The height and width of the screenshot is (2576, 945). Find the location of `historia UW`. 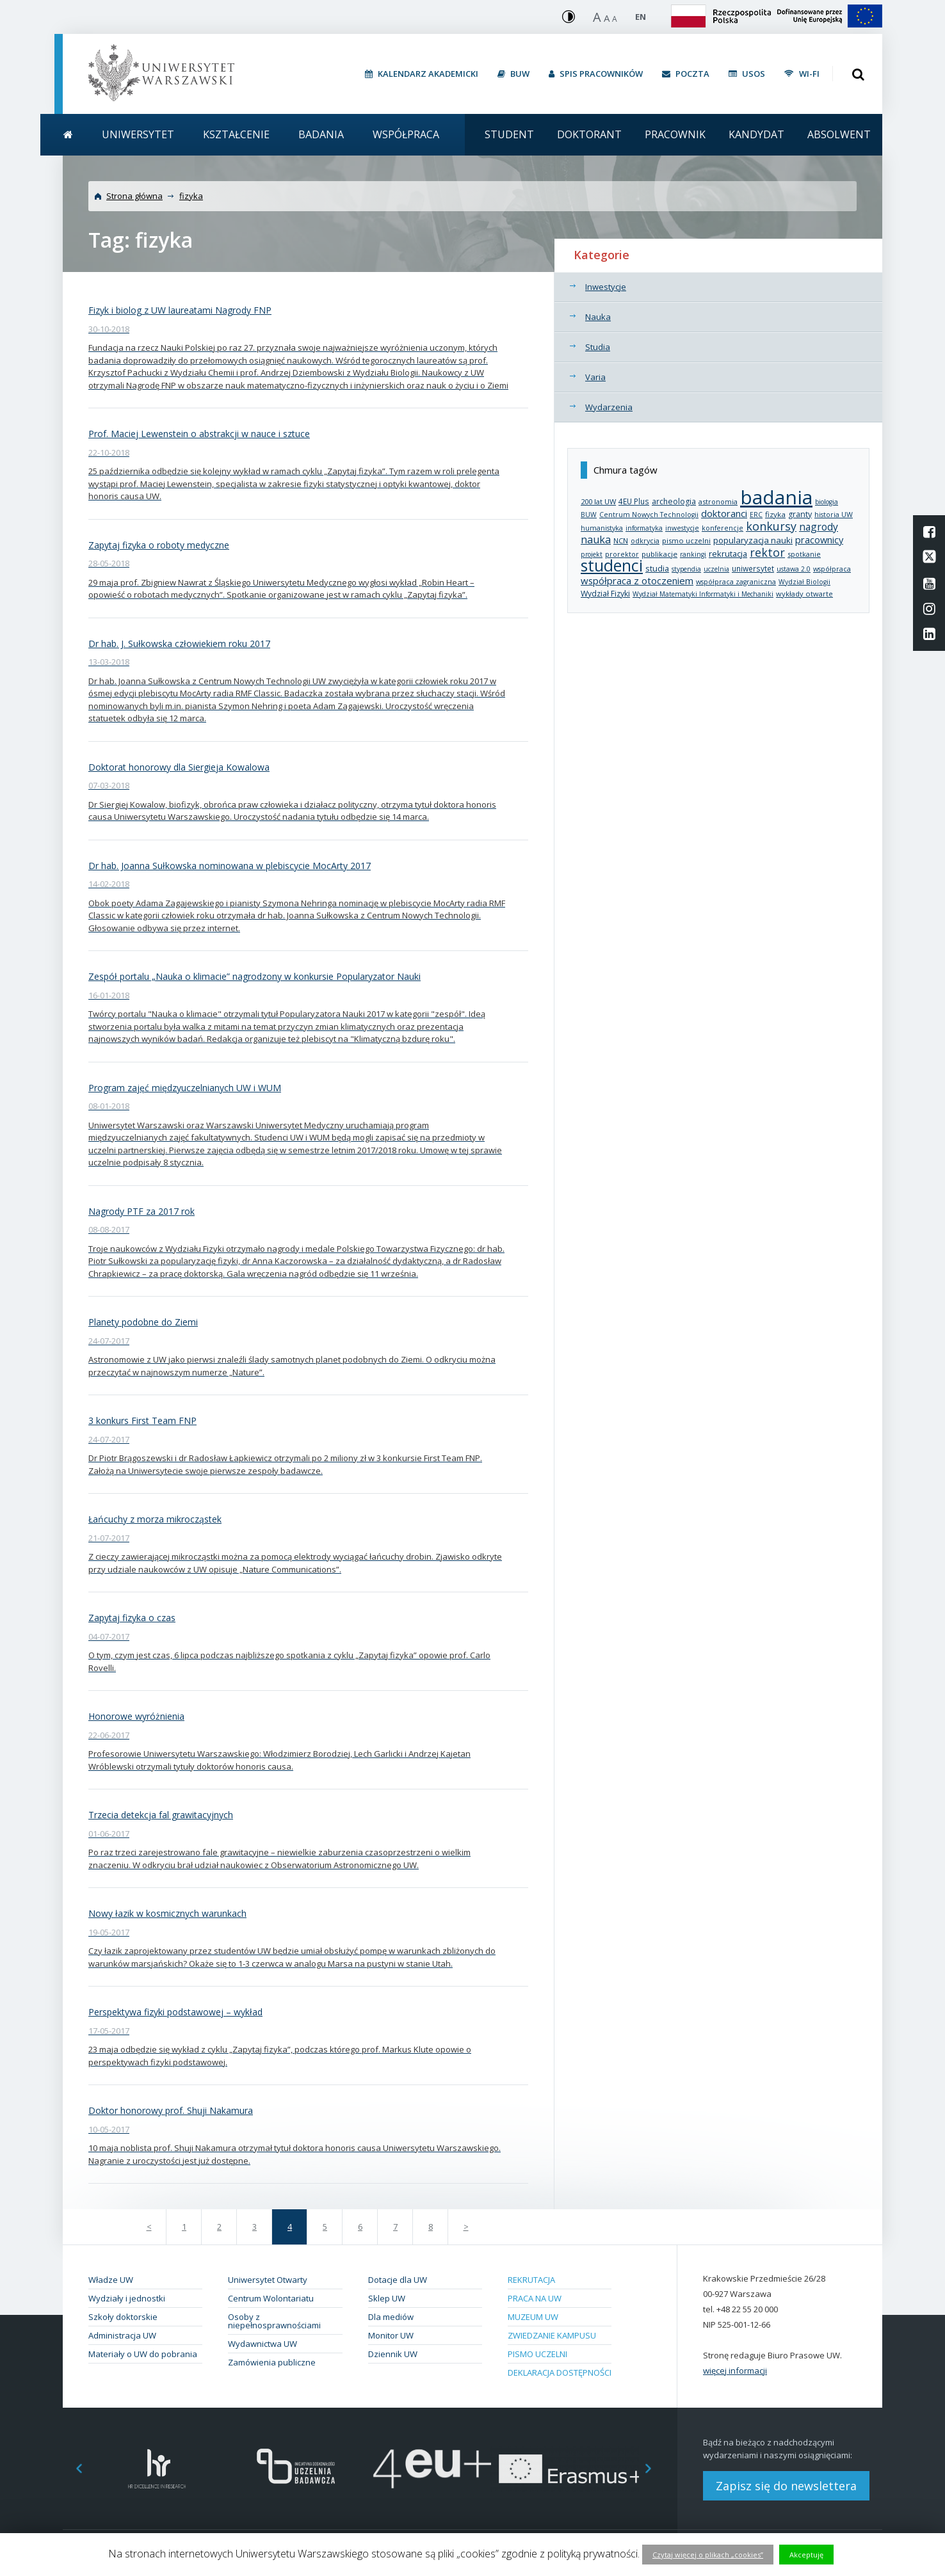

historia UW is located at coordinates (833, 514).